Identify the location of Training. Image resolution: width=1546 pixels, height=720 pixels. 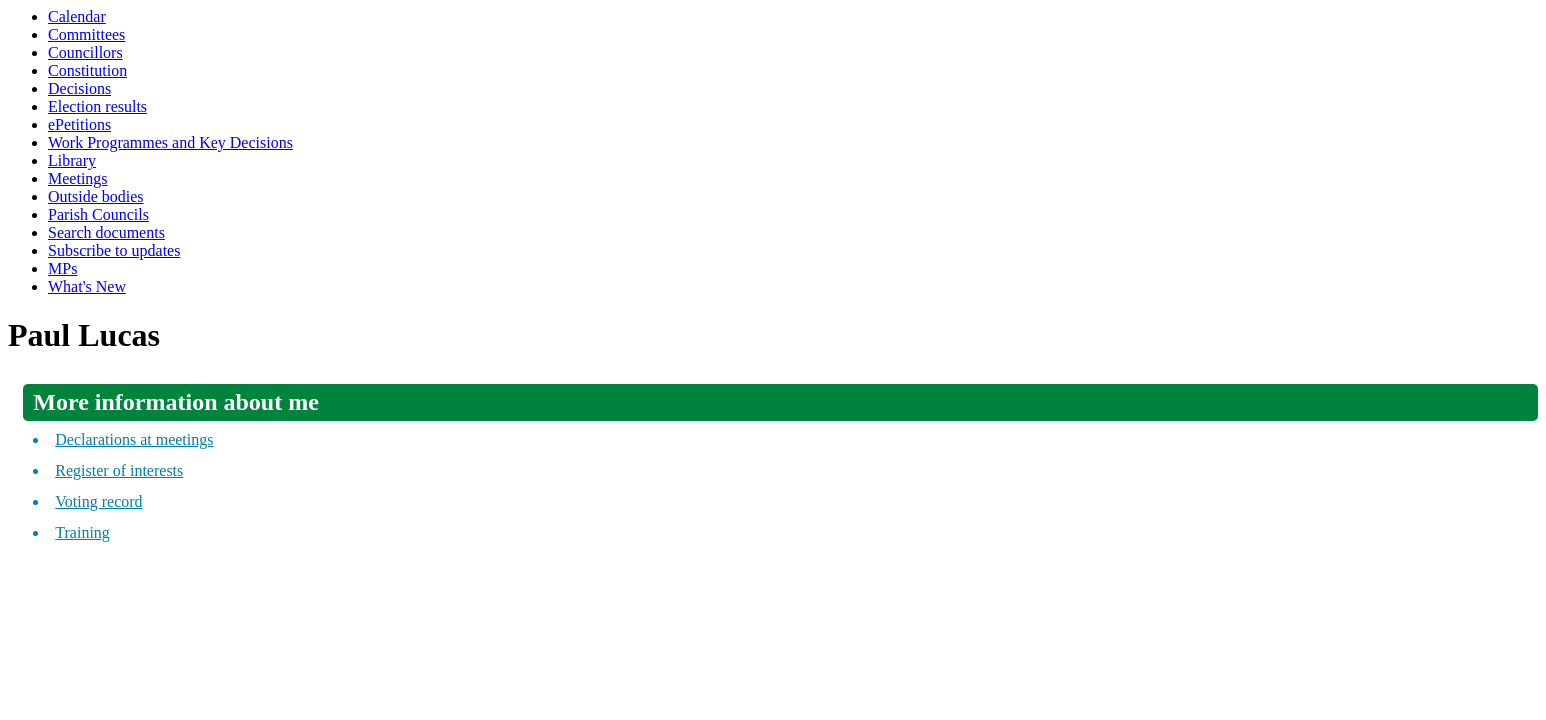
(82, 532).